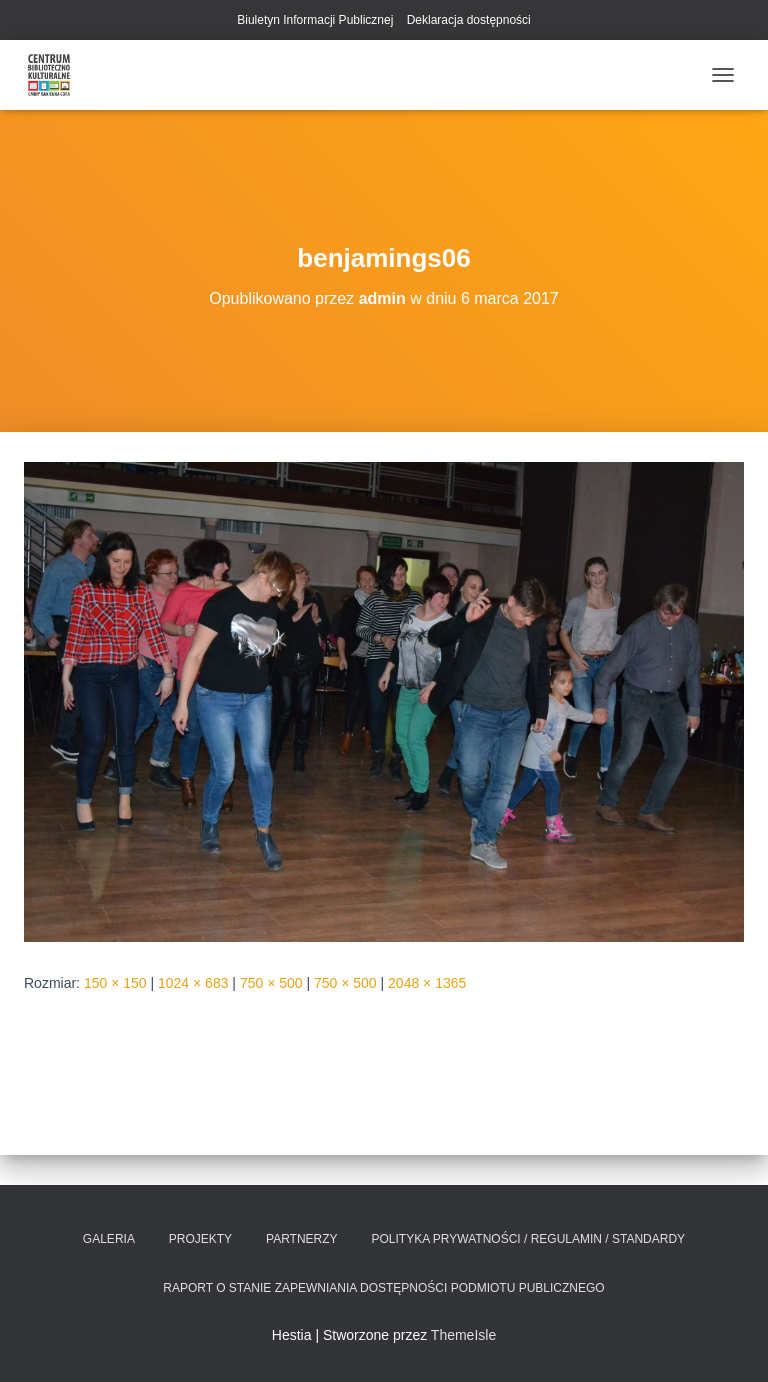 The image size is (768, 1382). What do you see at coordinates (200, 1239) in the screenshot?
I see `Projekty` at bounding box center [200, 1239].